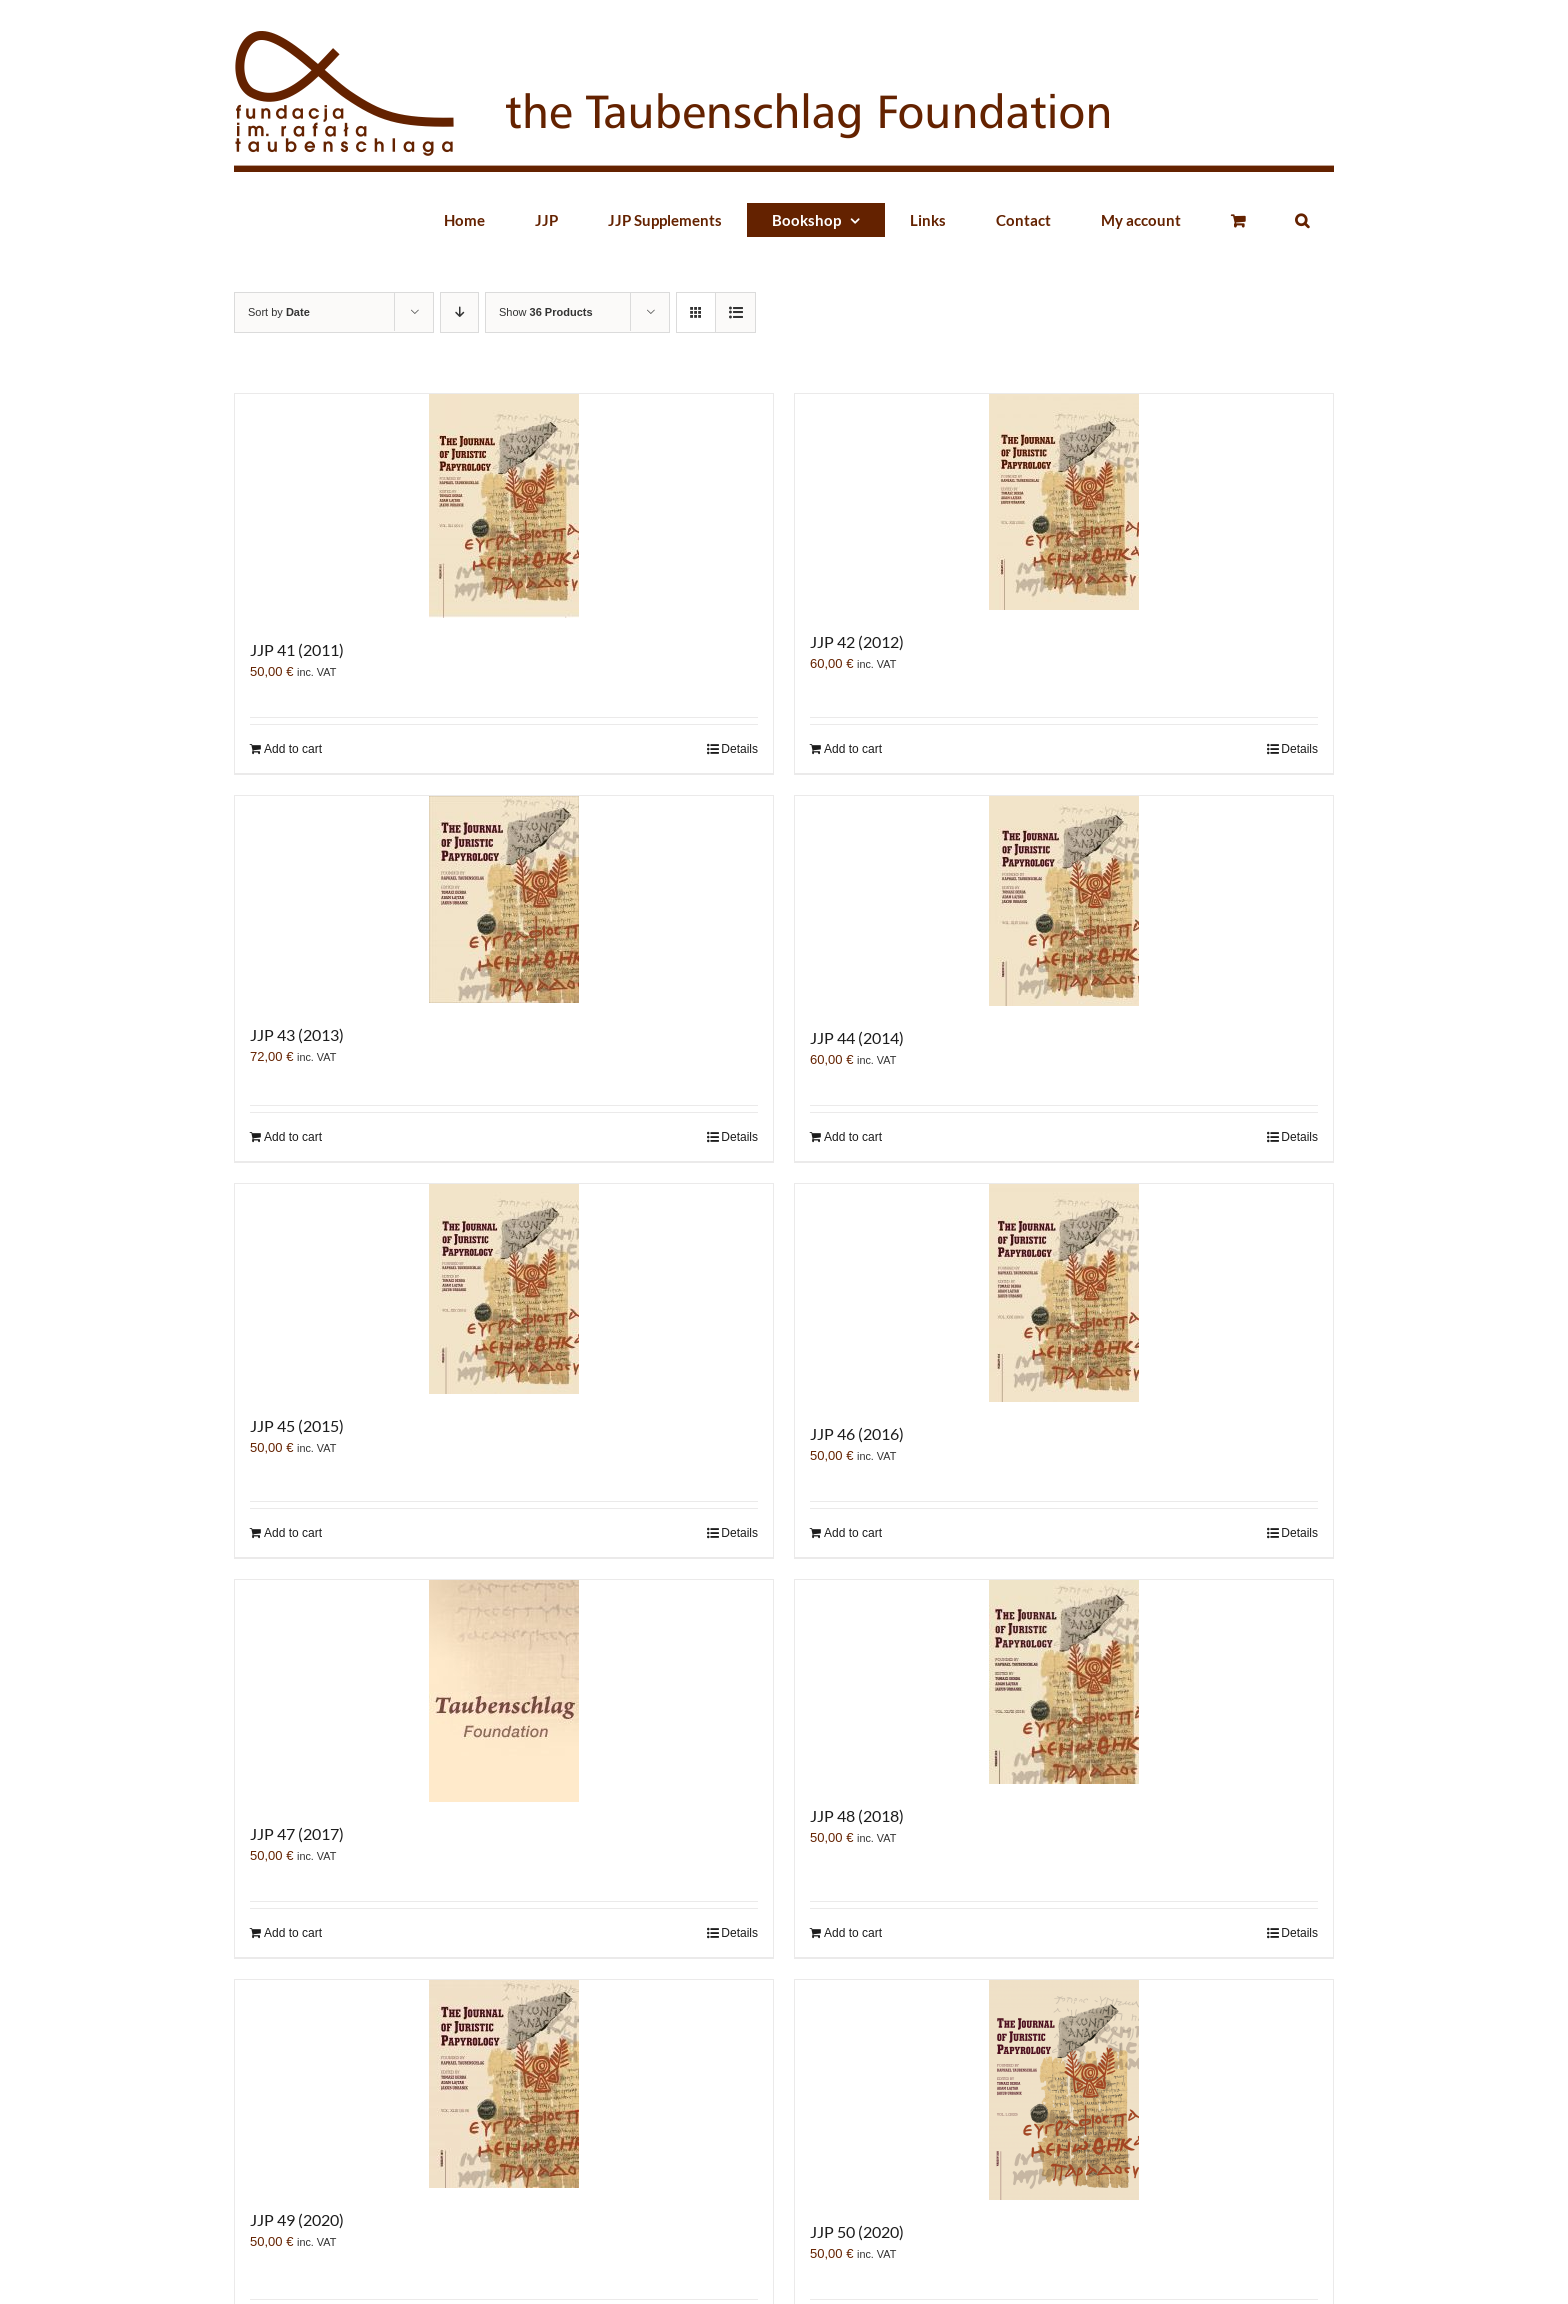 This screenshot has width=1568, height=2304. Describe the element at coordinates (504, 506) in the screenshot. I see `[JJP 41 (2011)]` at that location.